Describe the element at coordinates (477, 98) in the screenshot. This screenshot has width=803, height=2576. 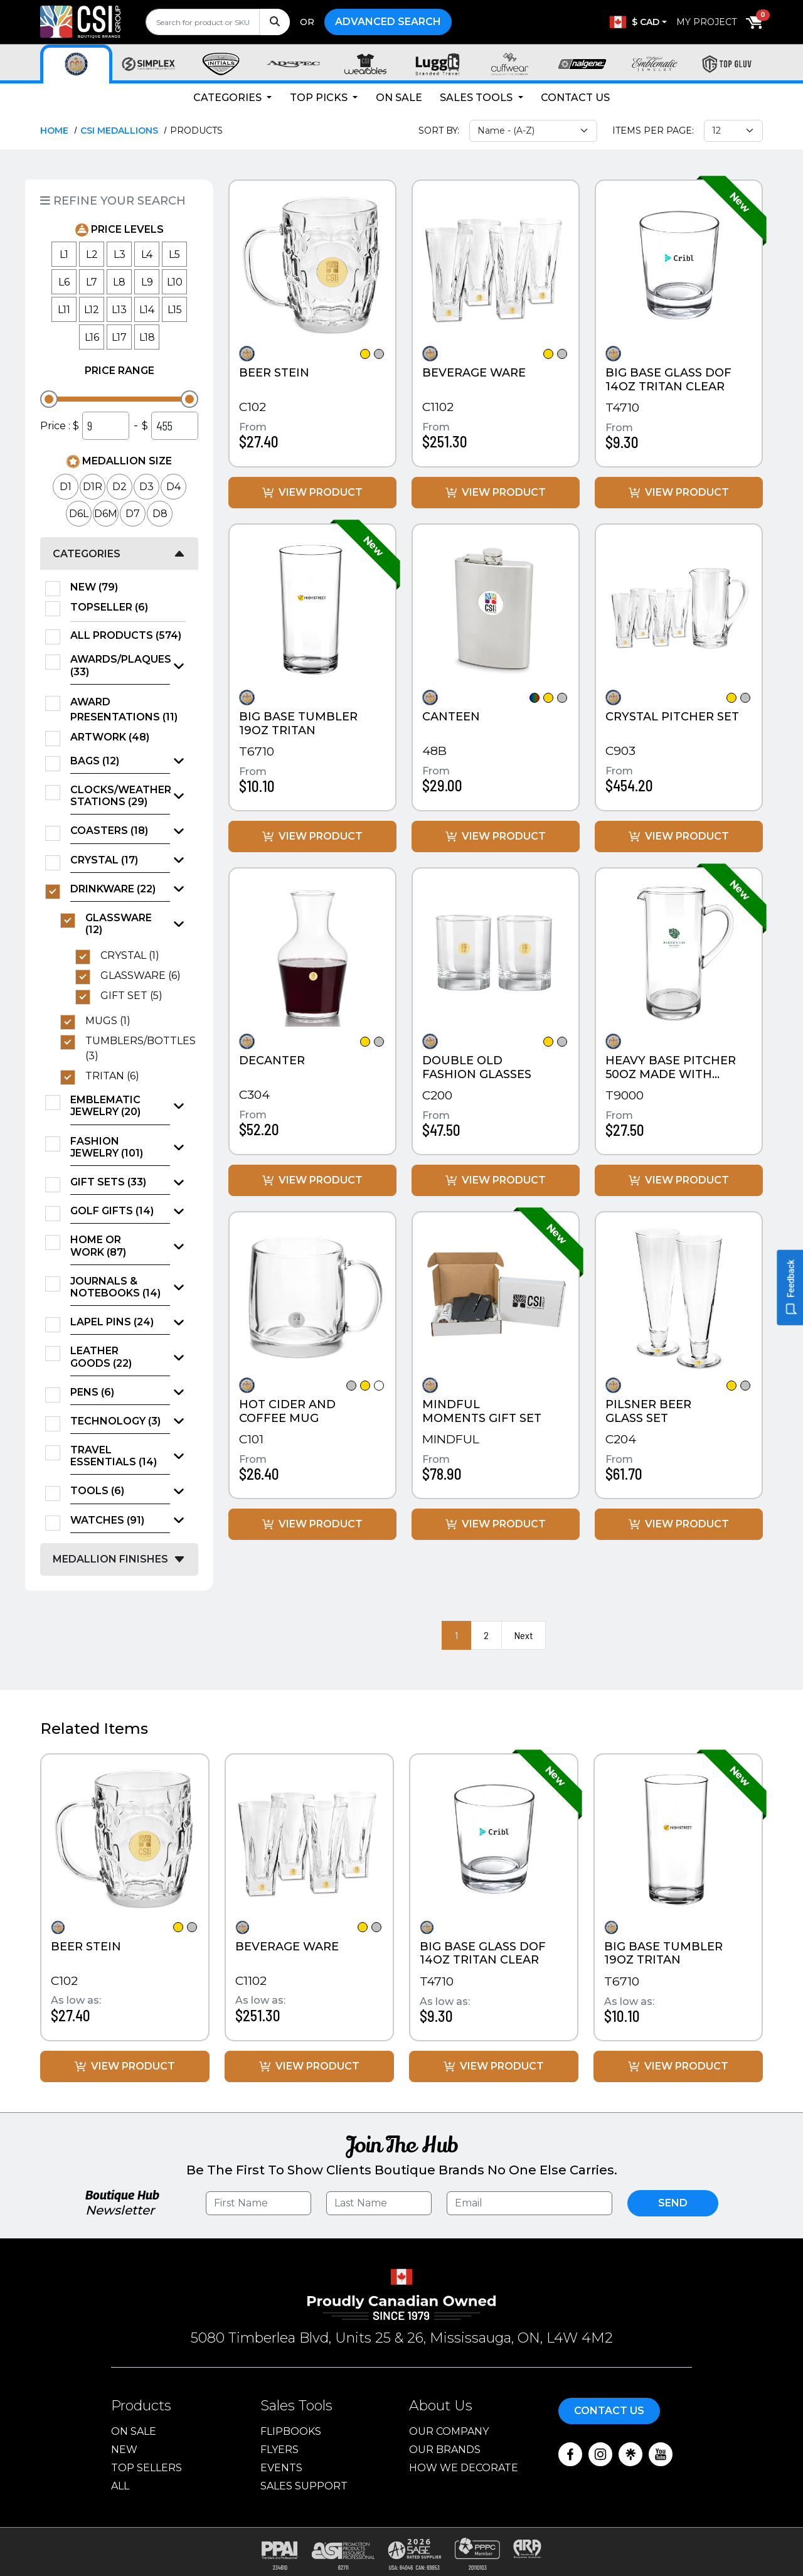
I see `Sales Tools` at that location.